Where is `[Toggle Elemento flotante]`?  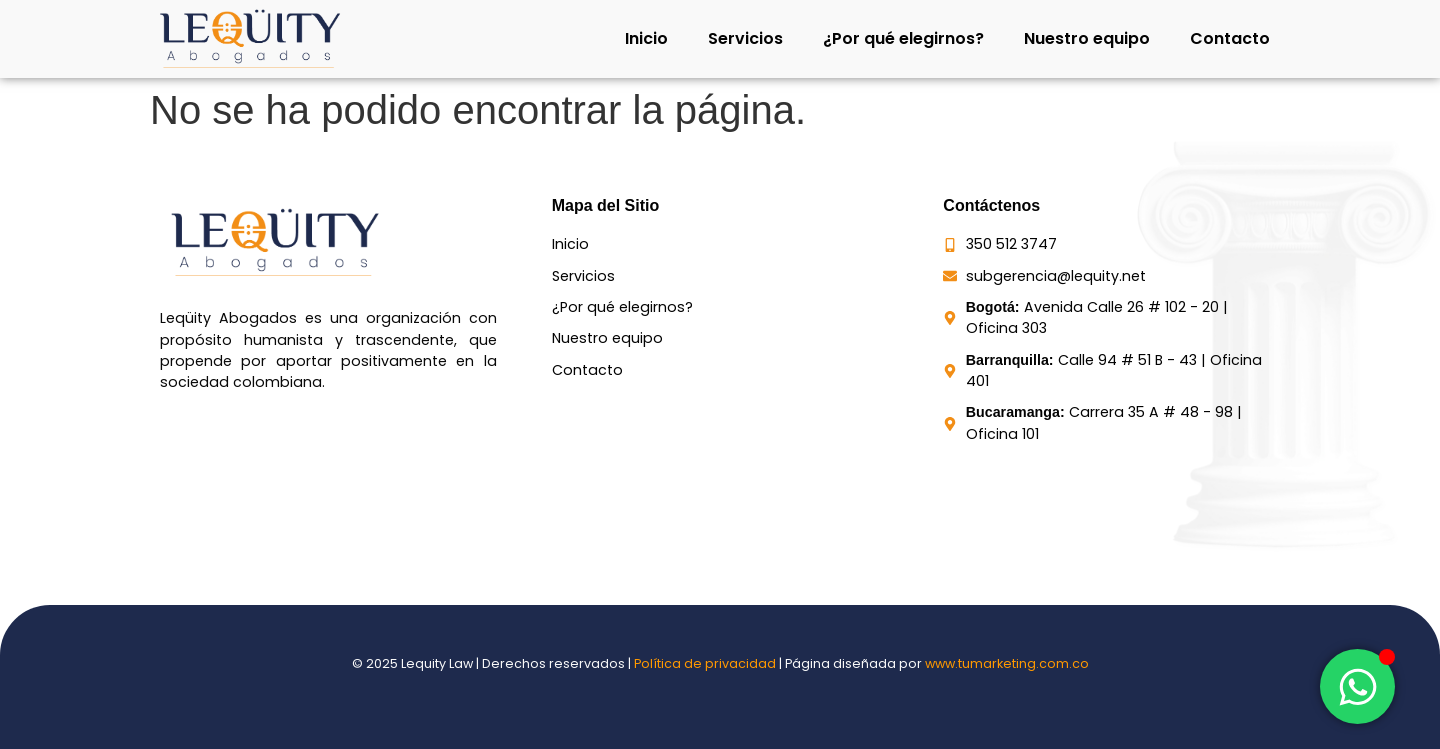
[Toggle Elemento flotante] is located at coordinates (1357, 686).